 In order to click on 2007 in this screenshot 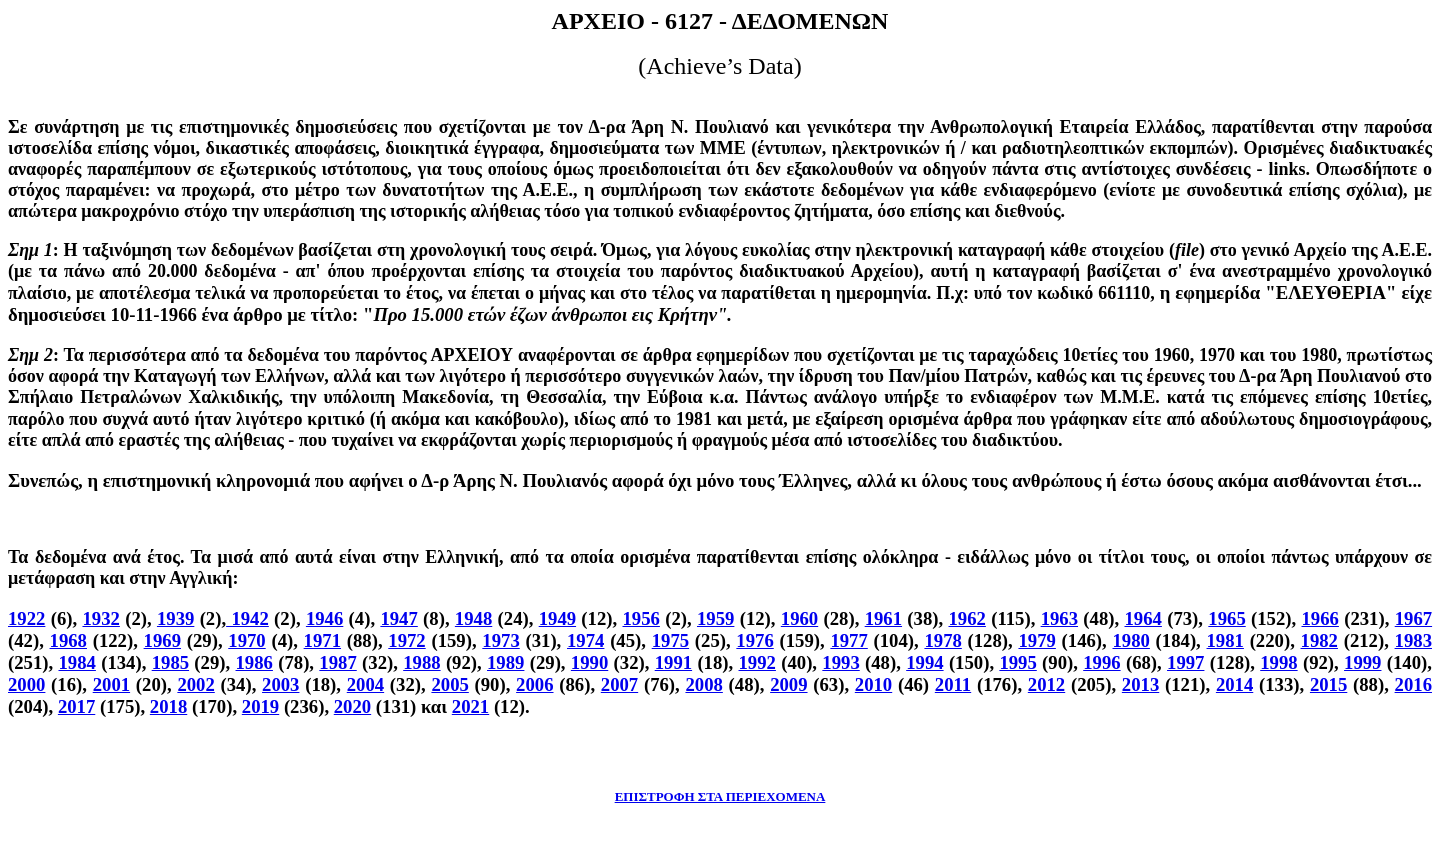, I will do `click(619, 684)`.